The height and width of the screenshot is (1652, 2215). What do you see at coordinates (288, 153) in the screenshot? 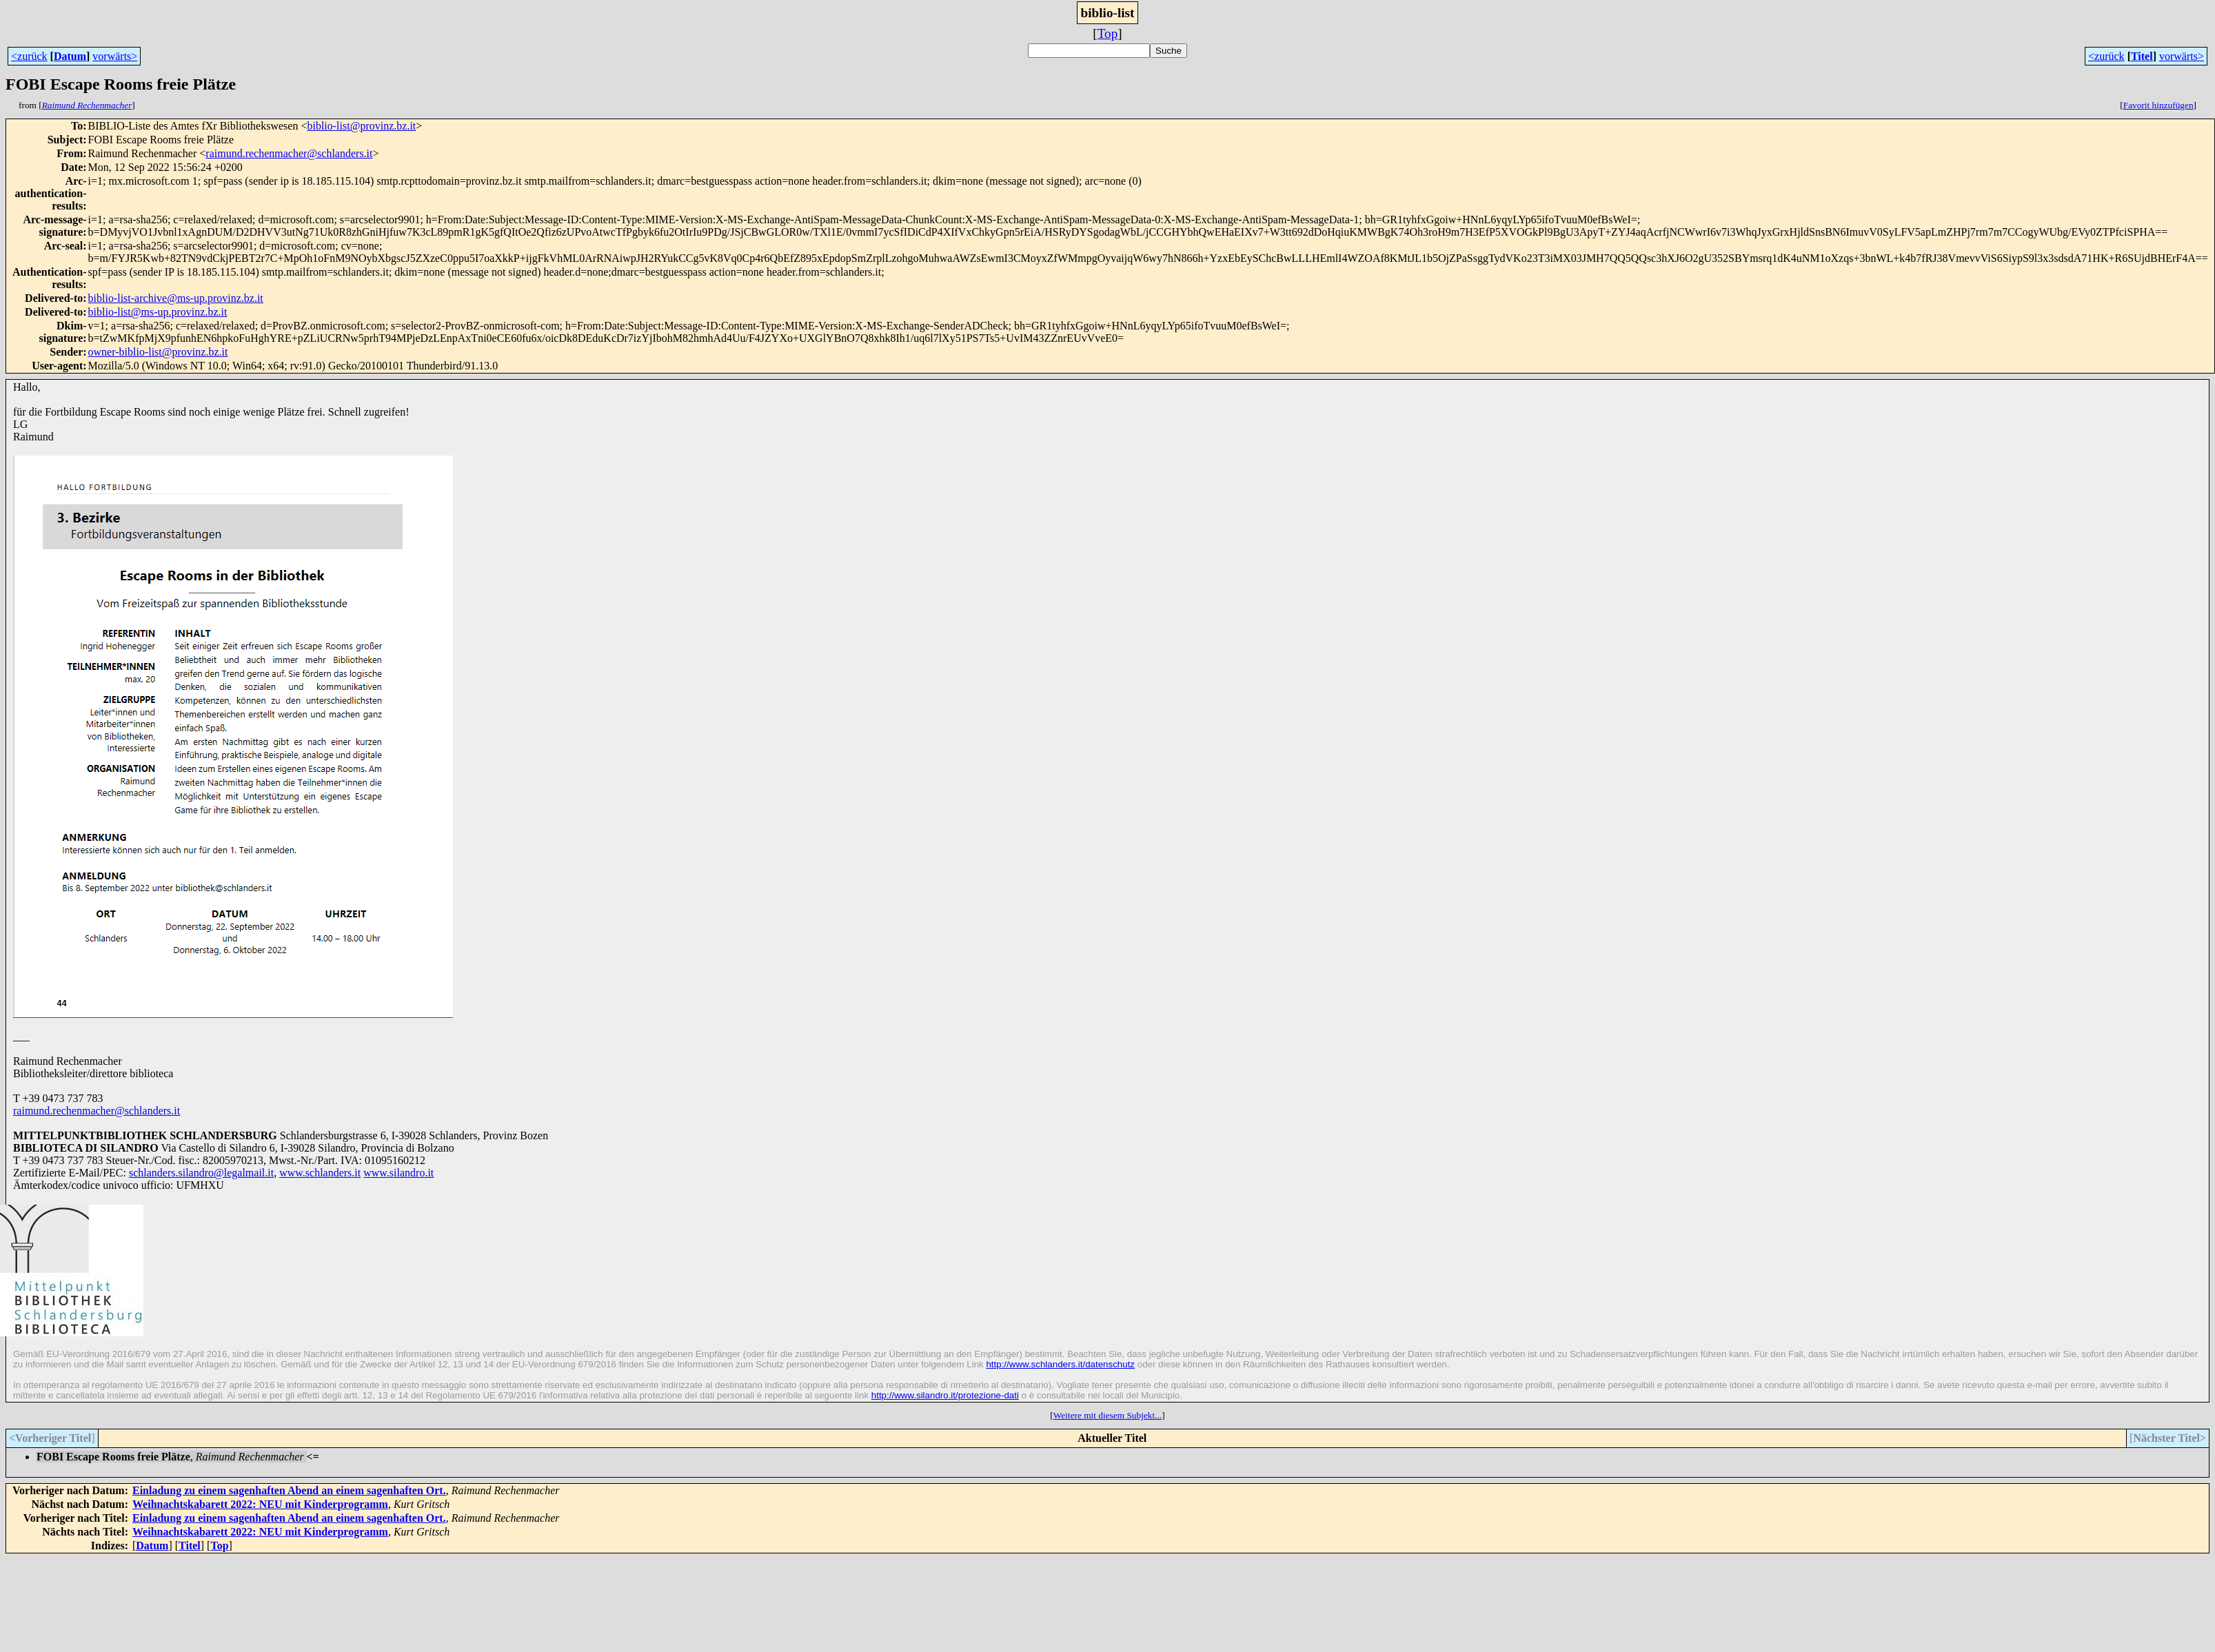
I see `raimund.rechenmacher@schlanders.it` at bounding box center [288, 153].